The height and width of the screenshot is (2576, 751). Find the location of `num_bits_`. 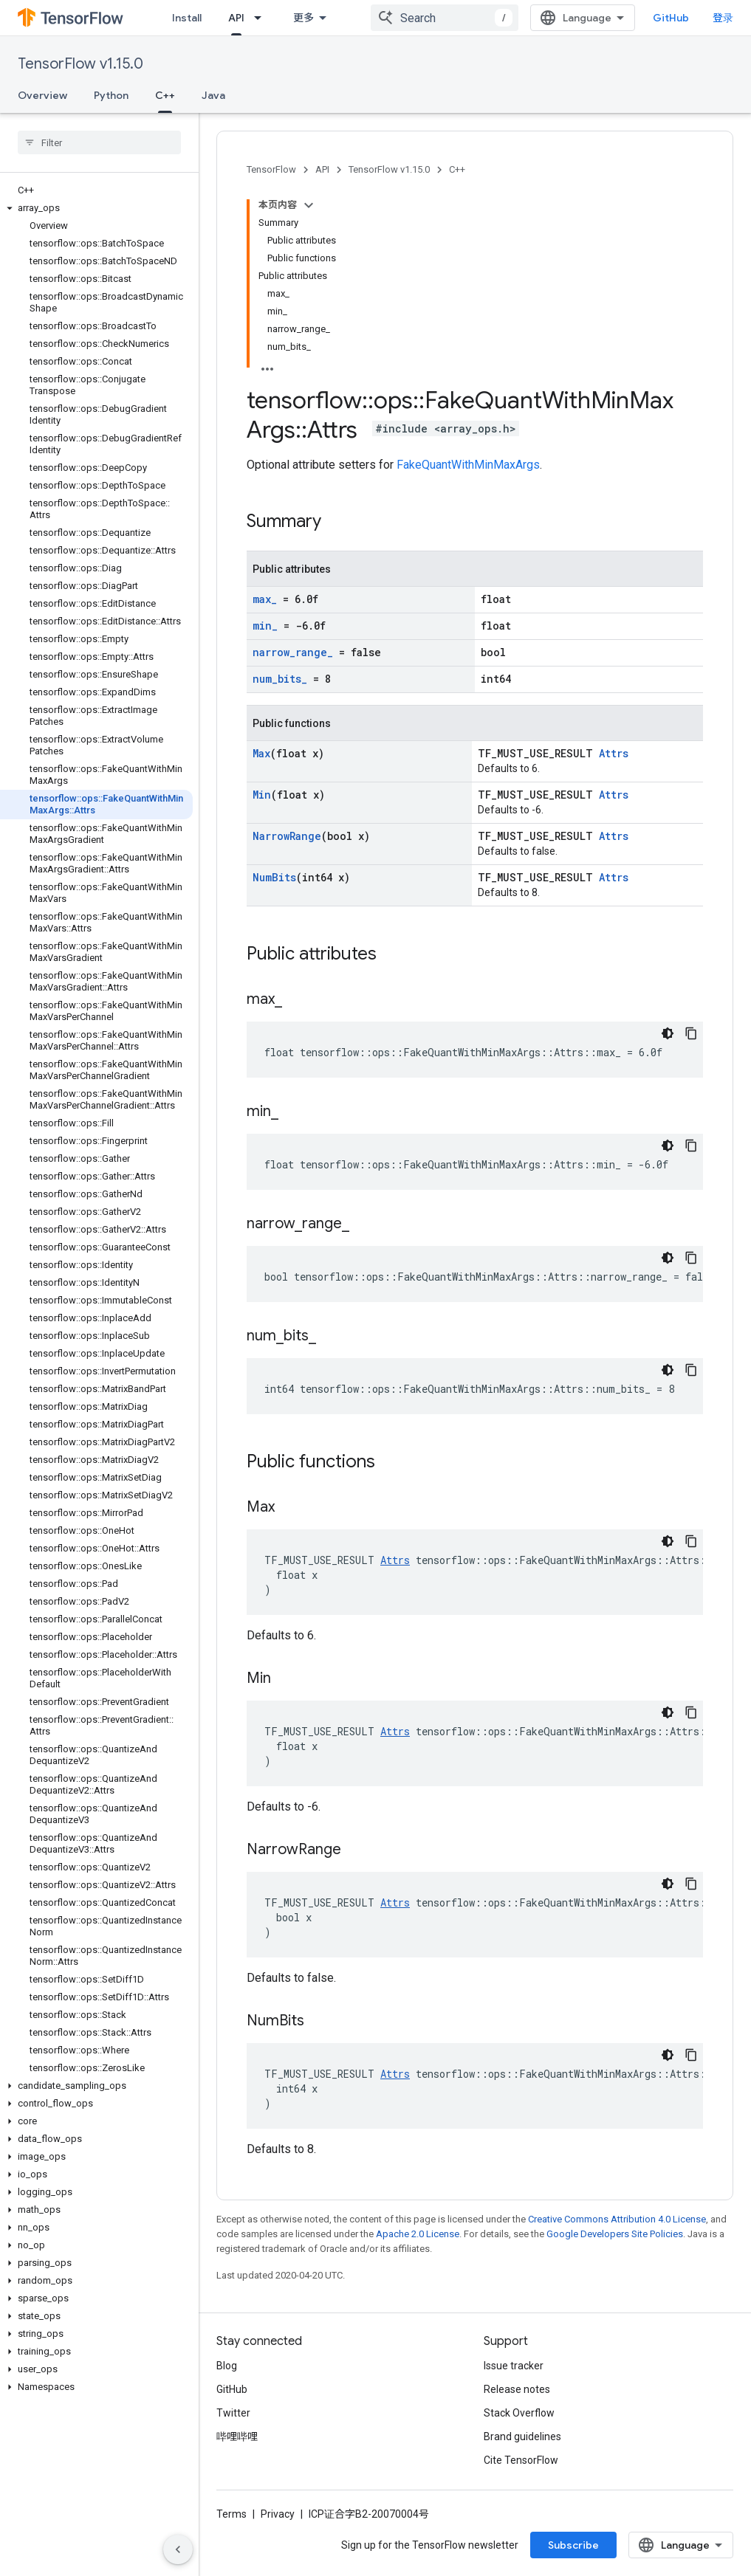

num_bits_ is located at coordinates (280, 679).